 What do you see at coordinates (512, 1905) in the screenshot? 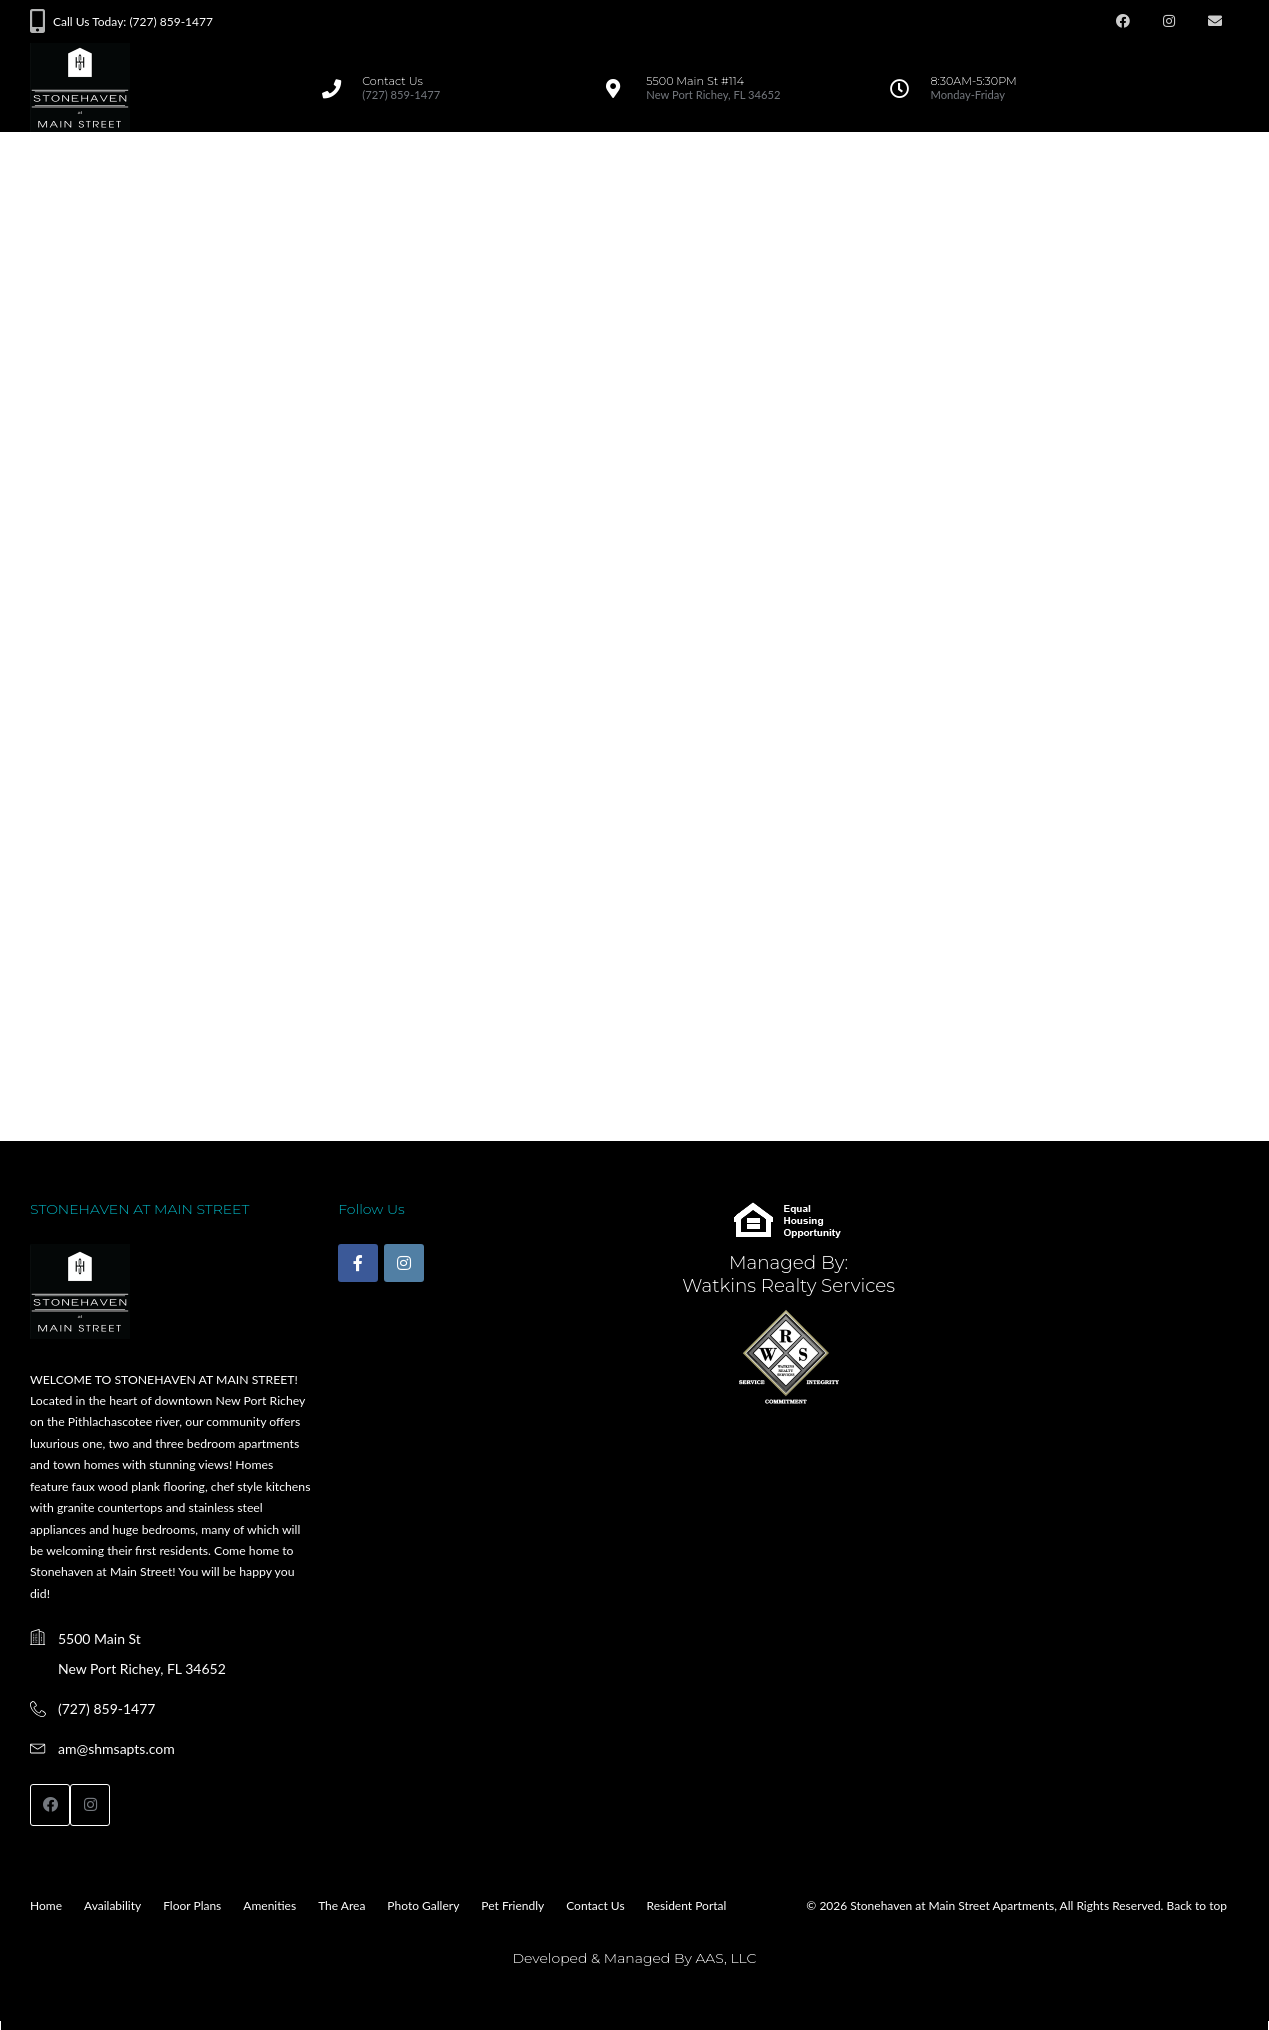
I see `Pet Friendly` at bounding box center [512, 1905].